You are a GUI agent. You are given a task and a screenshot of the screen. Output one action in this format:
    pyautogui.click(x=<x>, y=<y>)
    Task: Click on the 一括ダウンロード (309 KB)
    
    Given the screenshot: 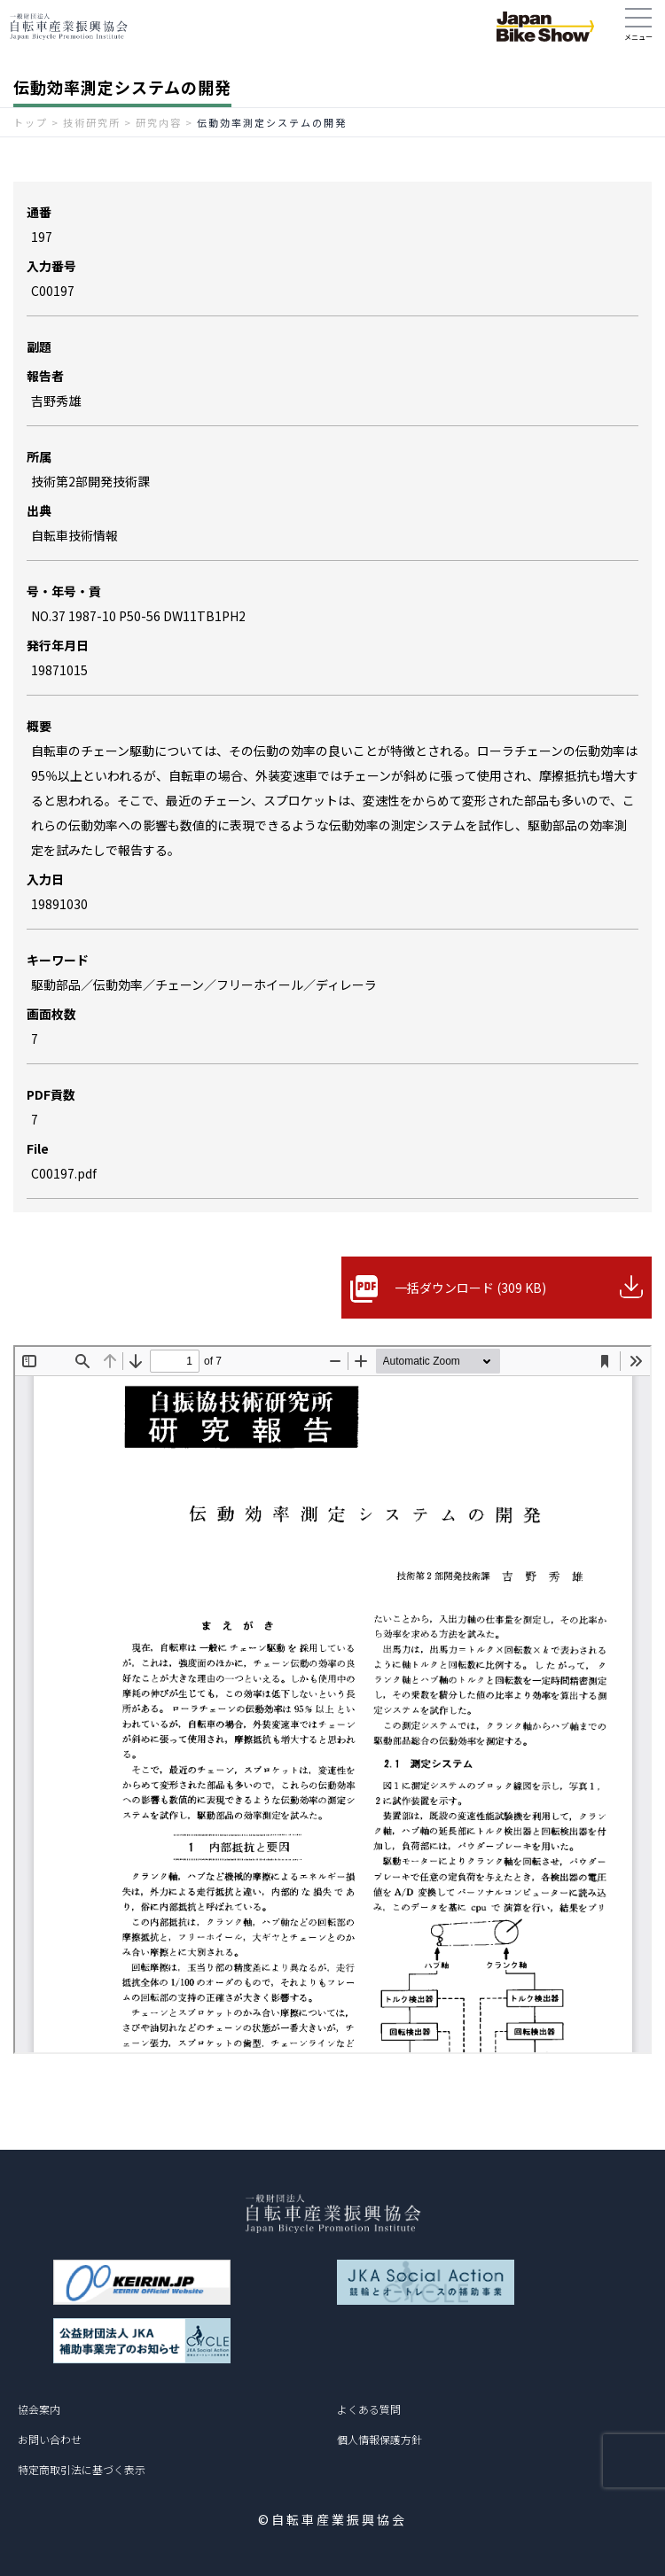 What is the action you would take?
    pyautogui.click(x=470, y=1287)
    